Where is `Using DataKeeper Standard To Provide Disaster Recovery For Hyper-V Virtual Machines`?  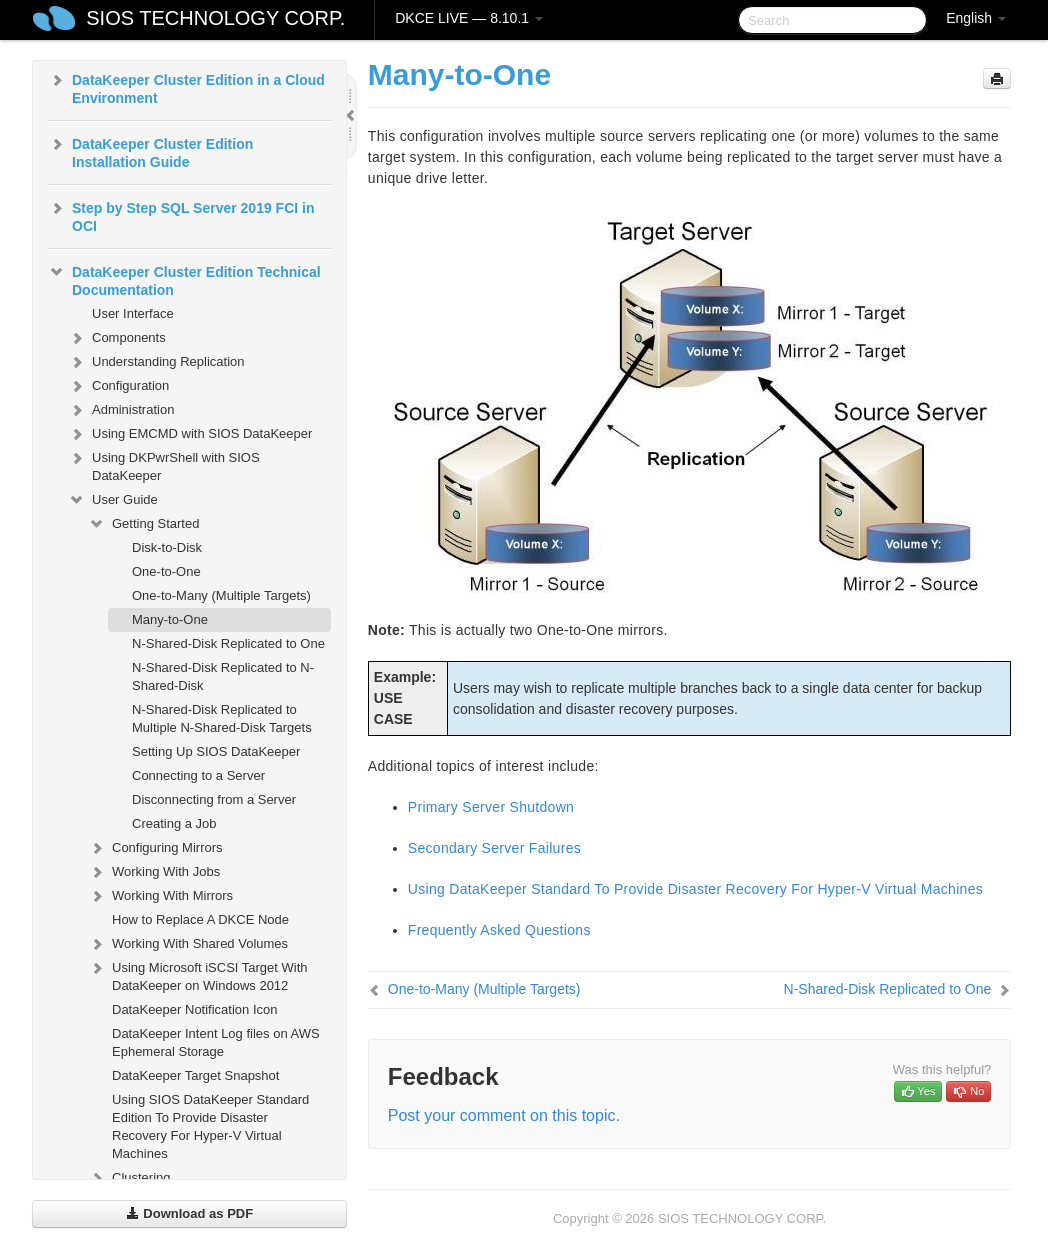 Using DataKeeper Standard To Provide Disaster Recovery For Hyper-V Virtual Machines is located at coordinates (695, 889).